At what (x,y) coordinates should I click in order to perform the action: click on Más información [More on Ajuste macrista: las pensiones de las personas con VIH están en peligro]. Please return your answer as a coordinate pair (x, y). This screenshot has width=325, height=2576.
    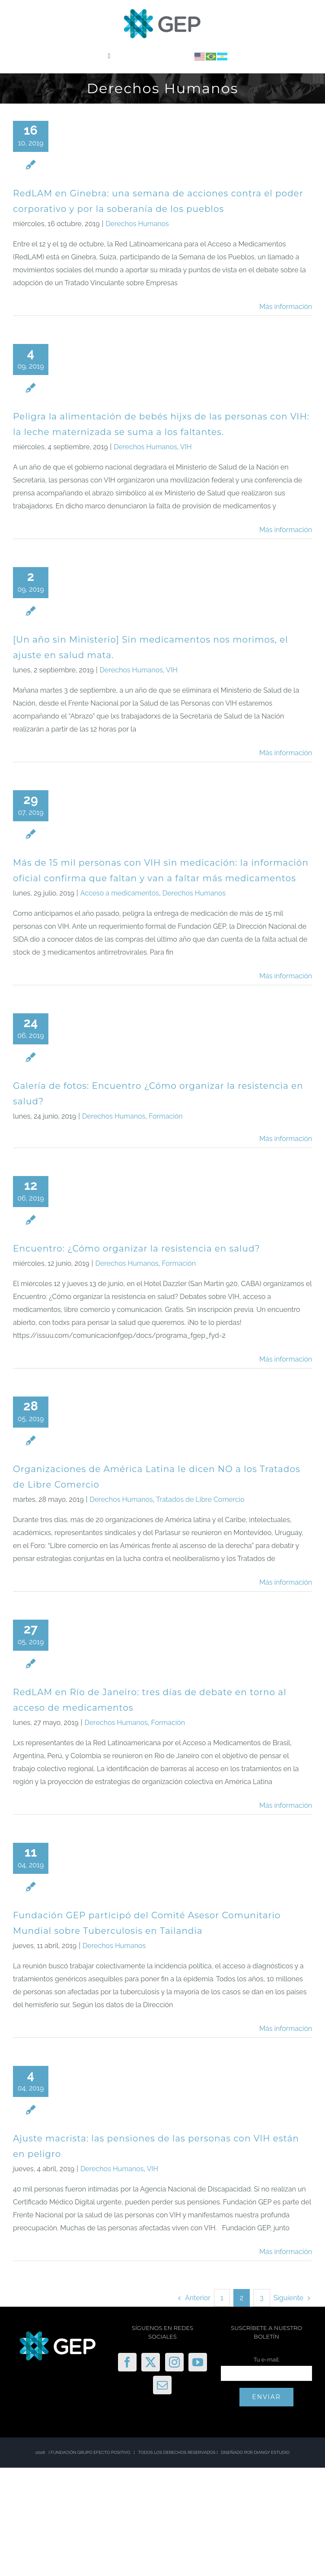
    Looking at the image, I should click on (285, 2252).